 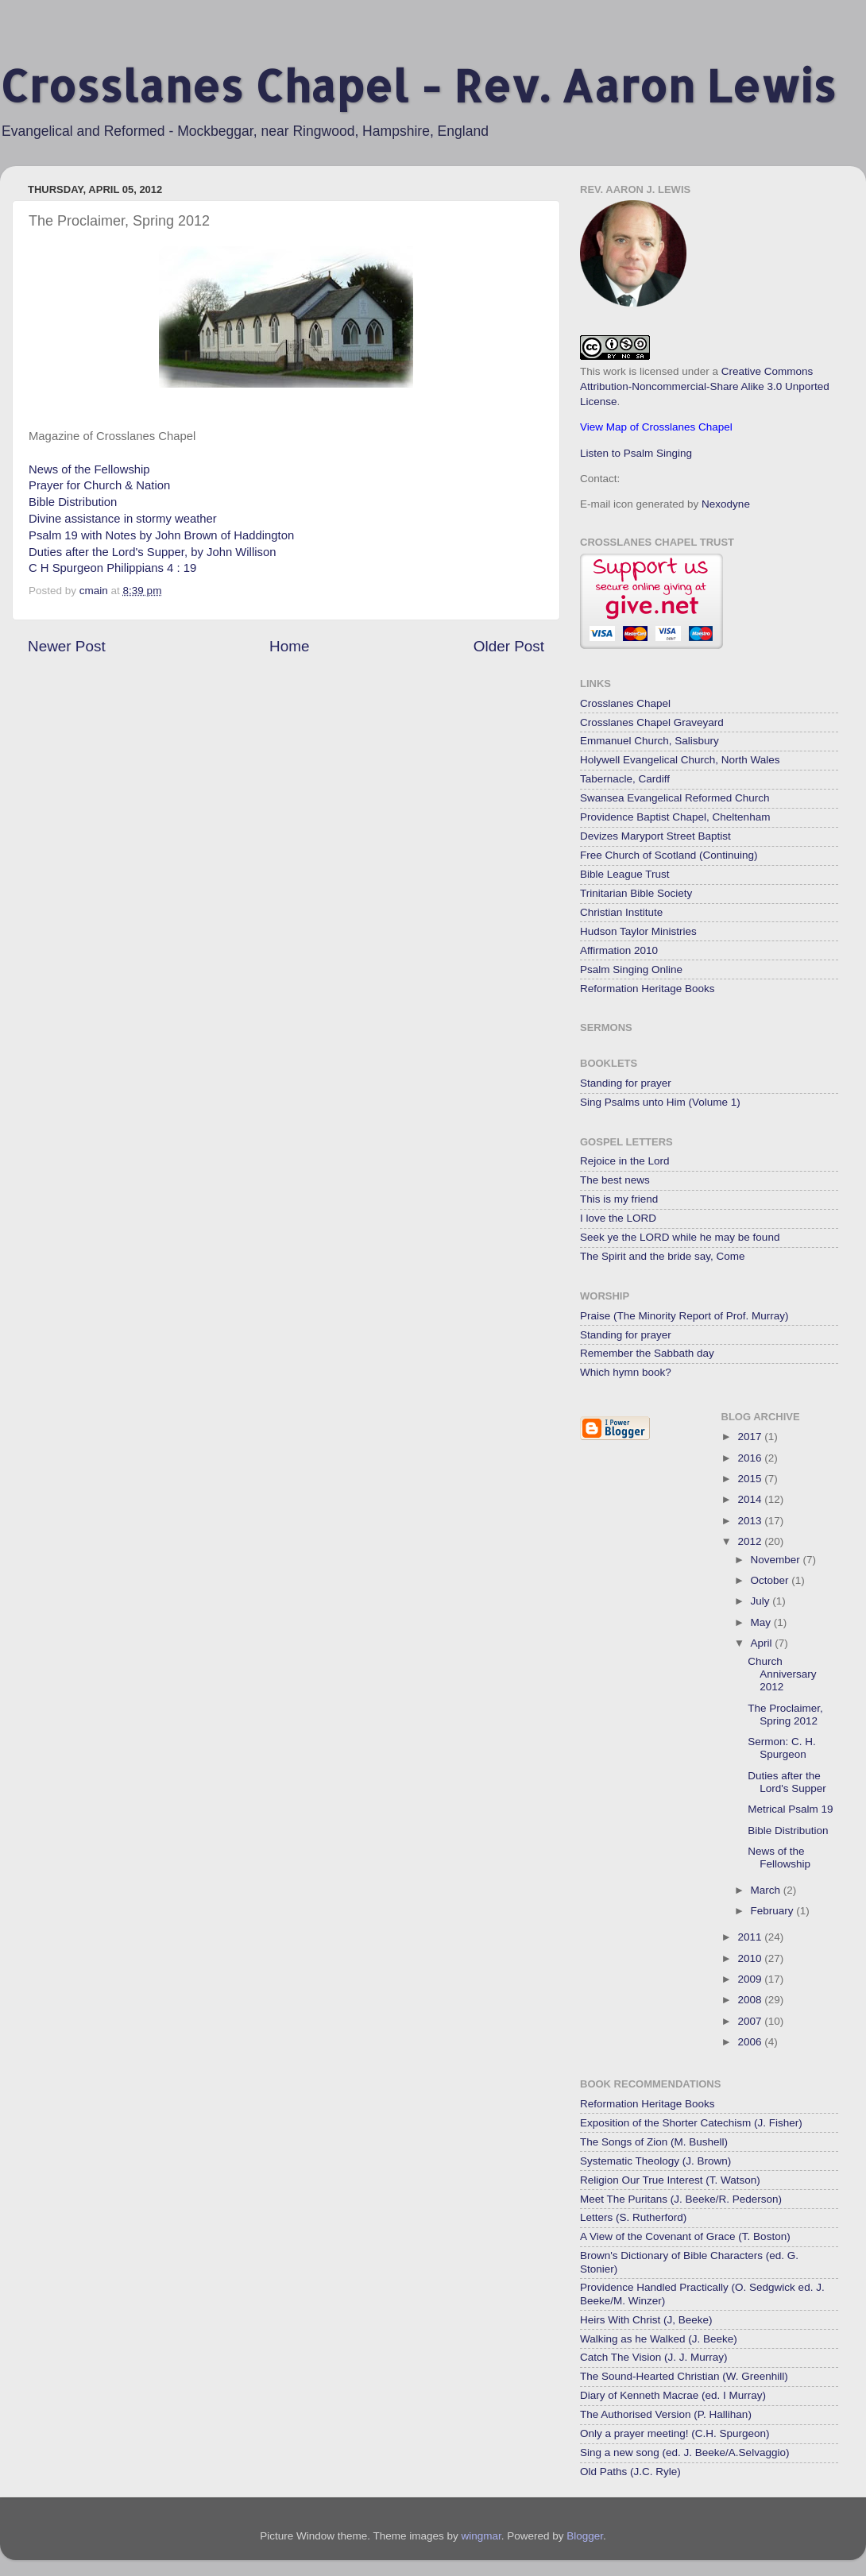 What do you see at coordinates (669, 855) in the screenshot?
I see `Free Church of Scotland (Continuing)` at bounding box center [669, 855].